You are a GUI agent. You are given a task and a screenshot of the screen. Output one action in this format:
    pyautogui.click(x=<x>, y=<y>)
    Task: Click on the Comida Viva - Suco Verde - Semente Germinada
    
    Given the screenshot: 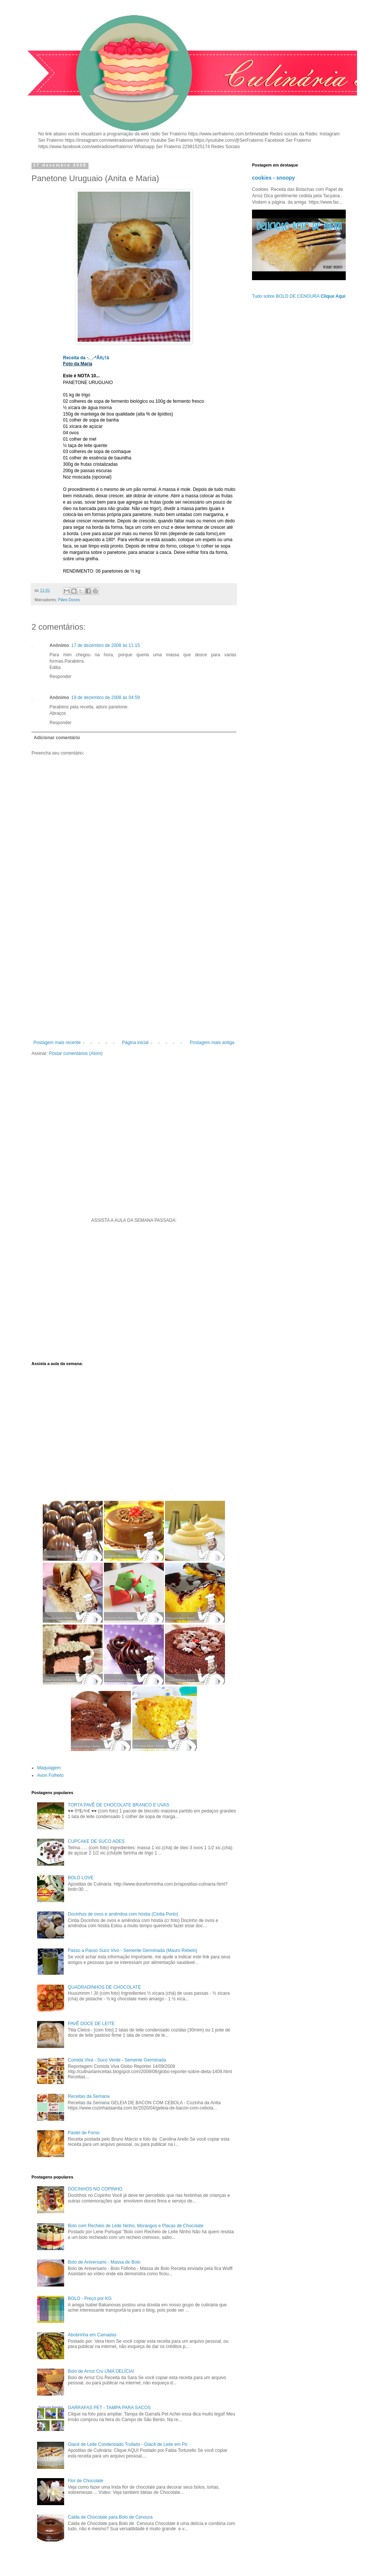 What is the action you would take?
    pyautogui.click(x=117, y=2060)
    